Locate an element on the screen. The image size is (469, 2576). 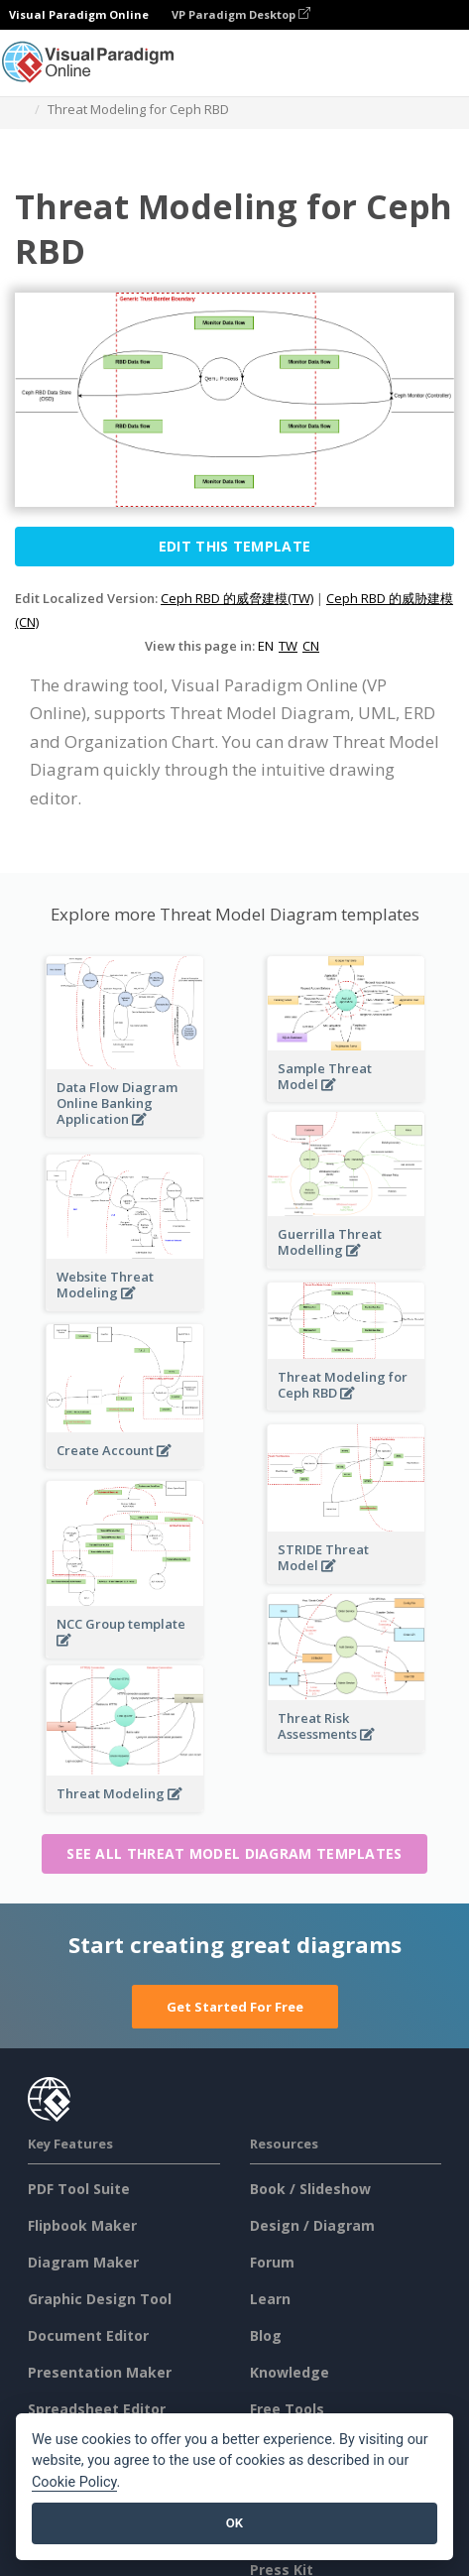
VP Paradigm Desktop is located at coordinates (241, 14).